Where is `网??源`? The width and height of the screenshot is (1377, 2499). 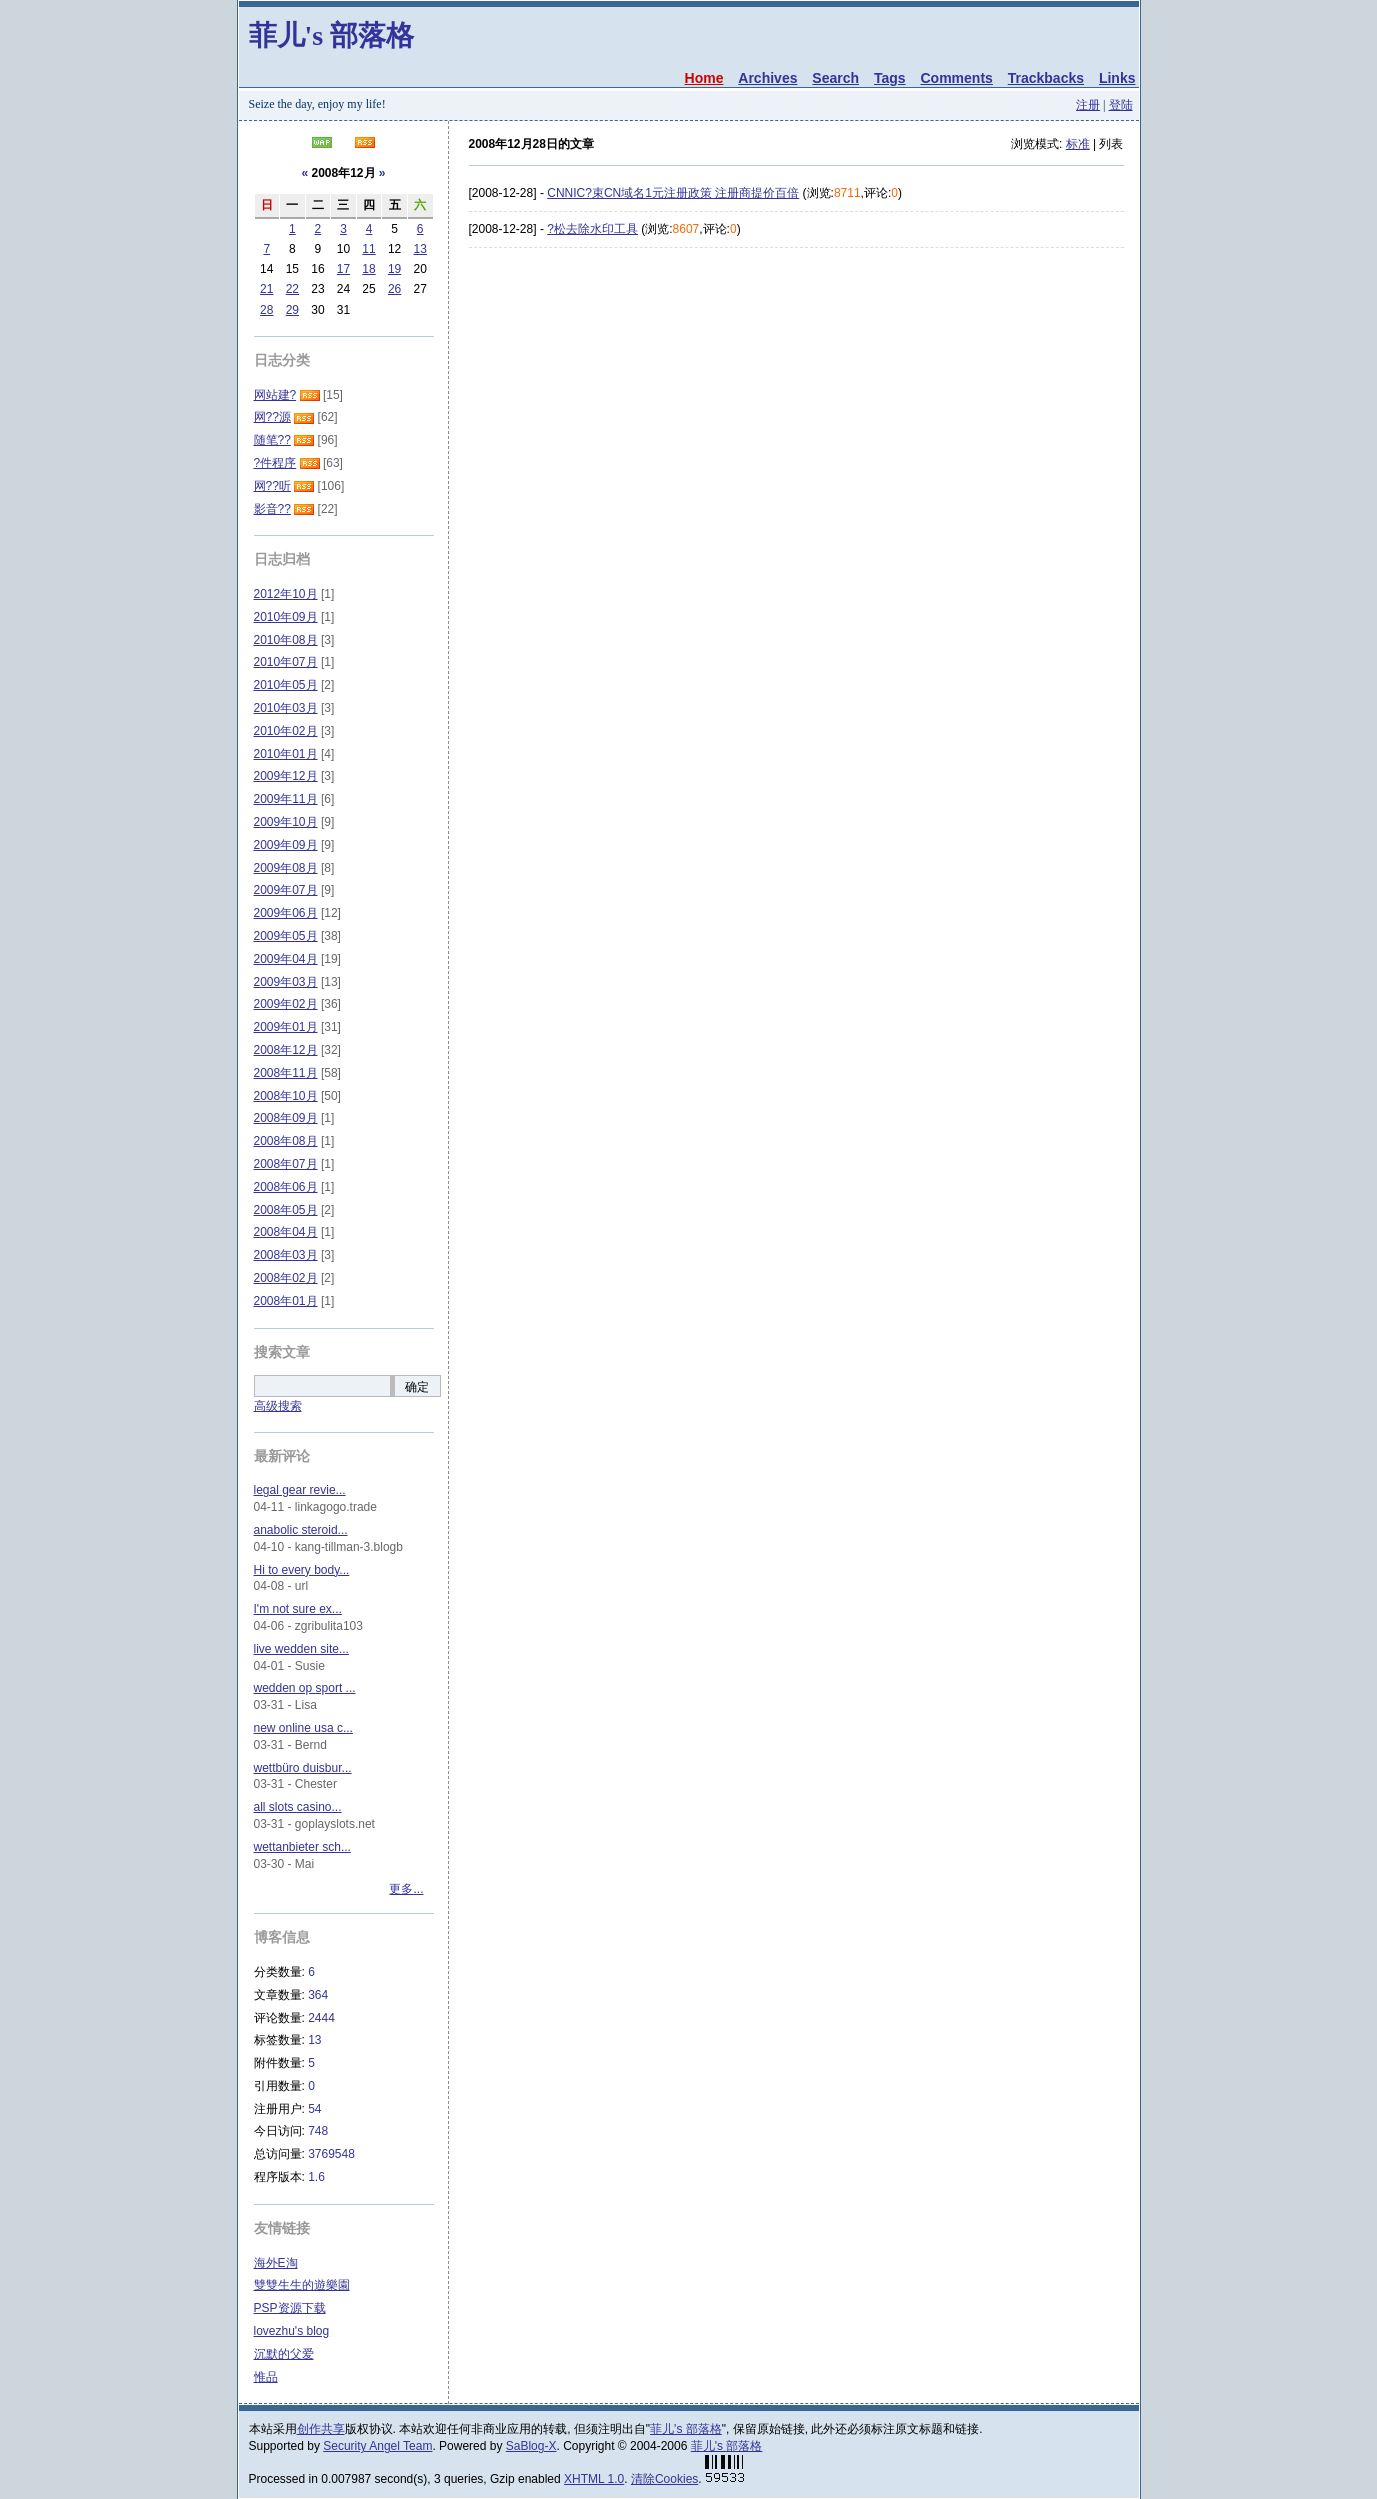
网??源 is located at coordinates (272, 417).